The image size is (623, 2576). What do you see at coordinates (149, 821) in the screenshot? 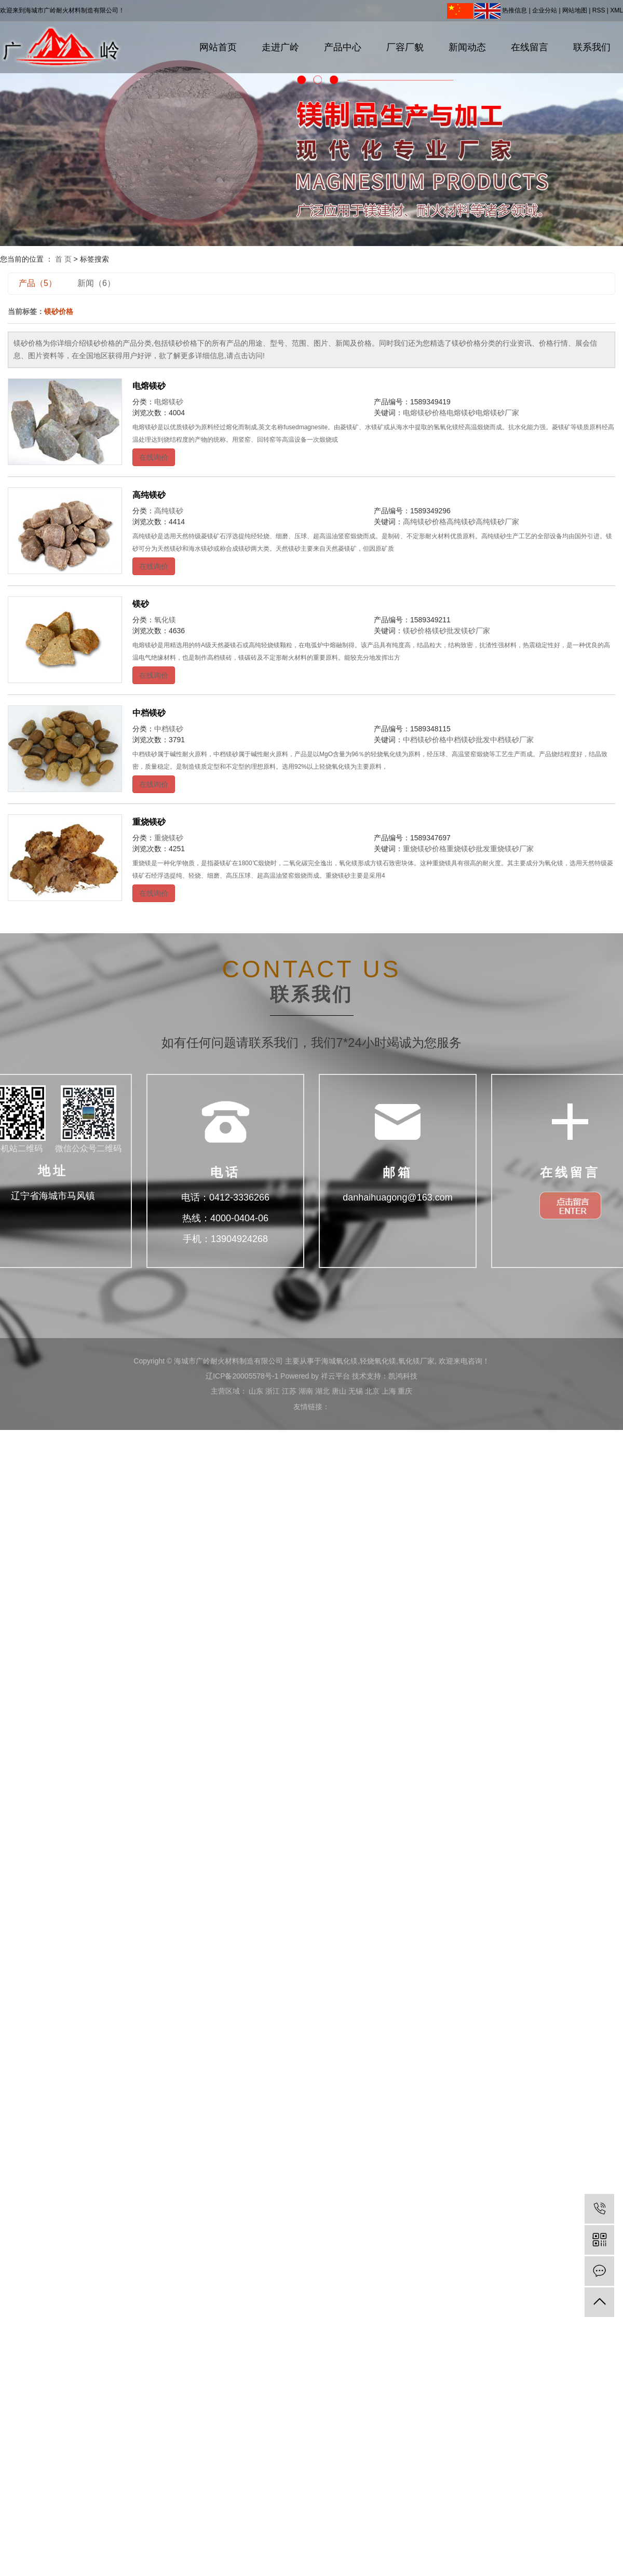
I see `重烧镁砂` at bounding box center [149, 821].